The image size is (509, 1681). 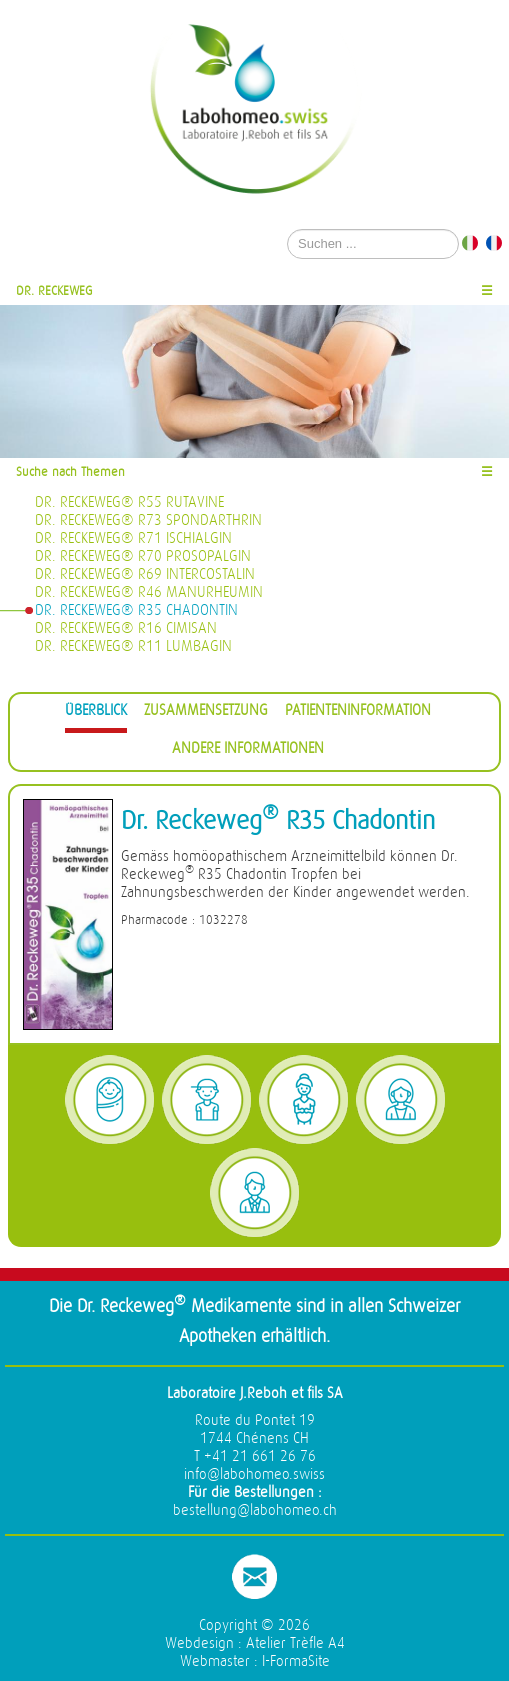 I want to click on Dr. Reckeweg® R70 Prosopalgin, so click(x=143, y=556).